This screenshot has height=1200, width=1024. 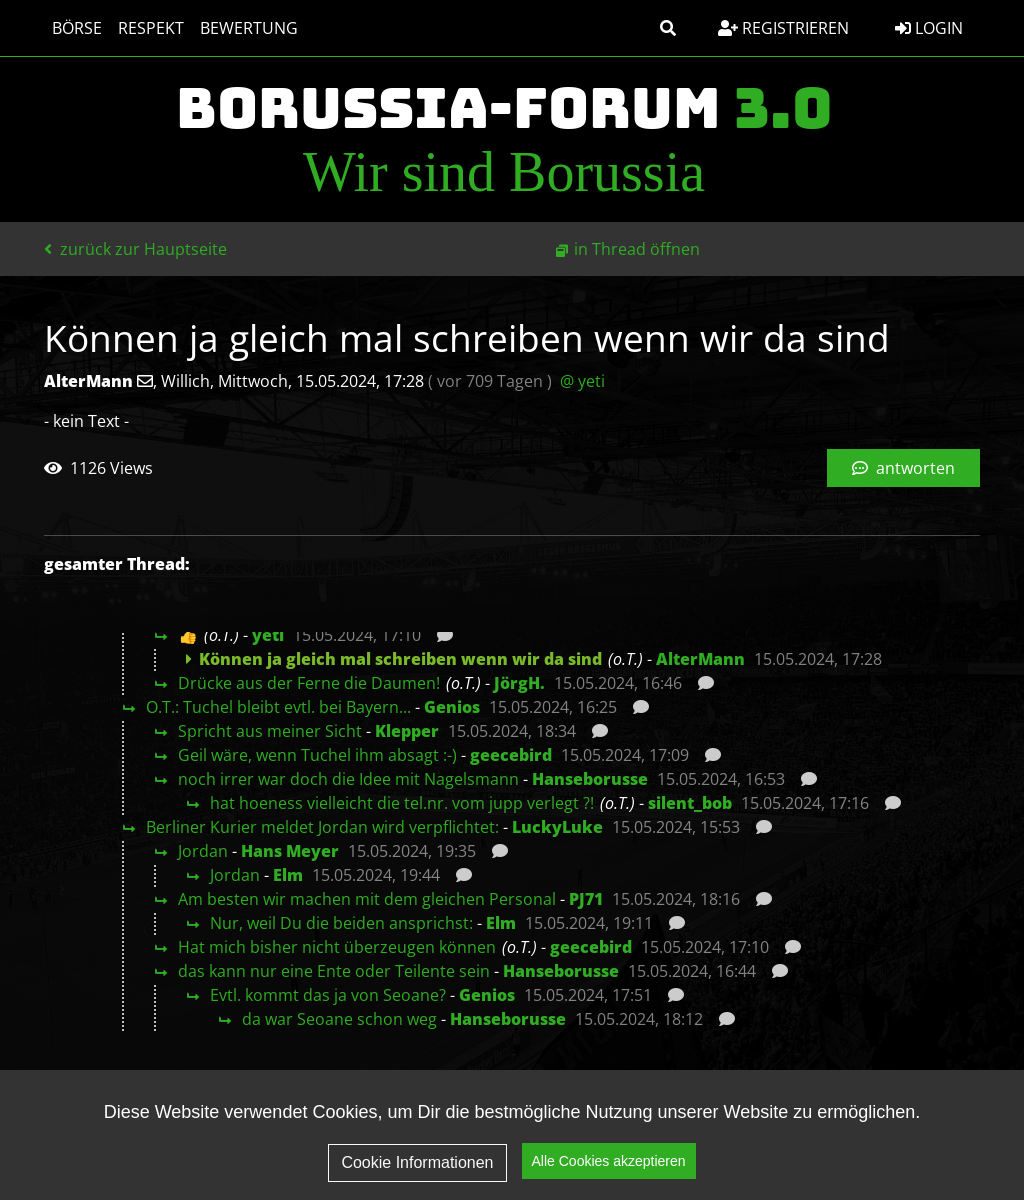 What do you see at coordinates (511, 755) in the screenshot?
I see `geecebird` at bounding box center [511, 755].